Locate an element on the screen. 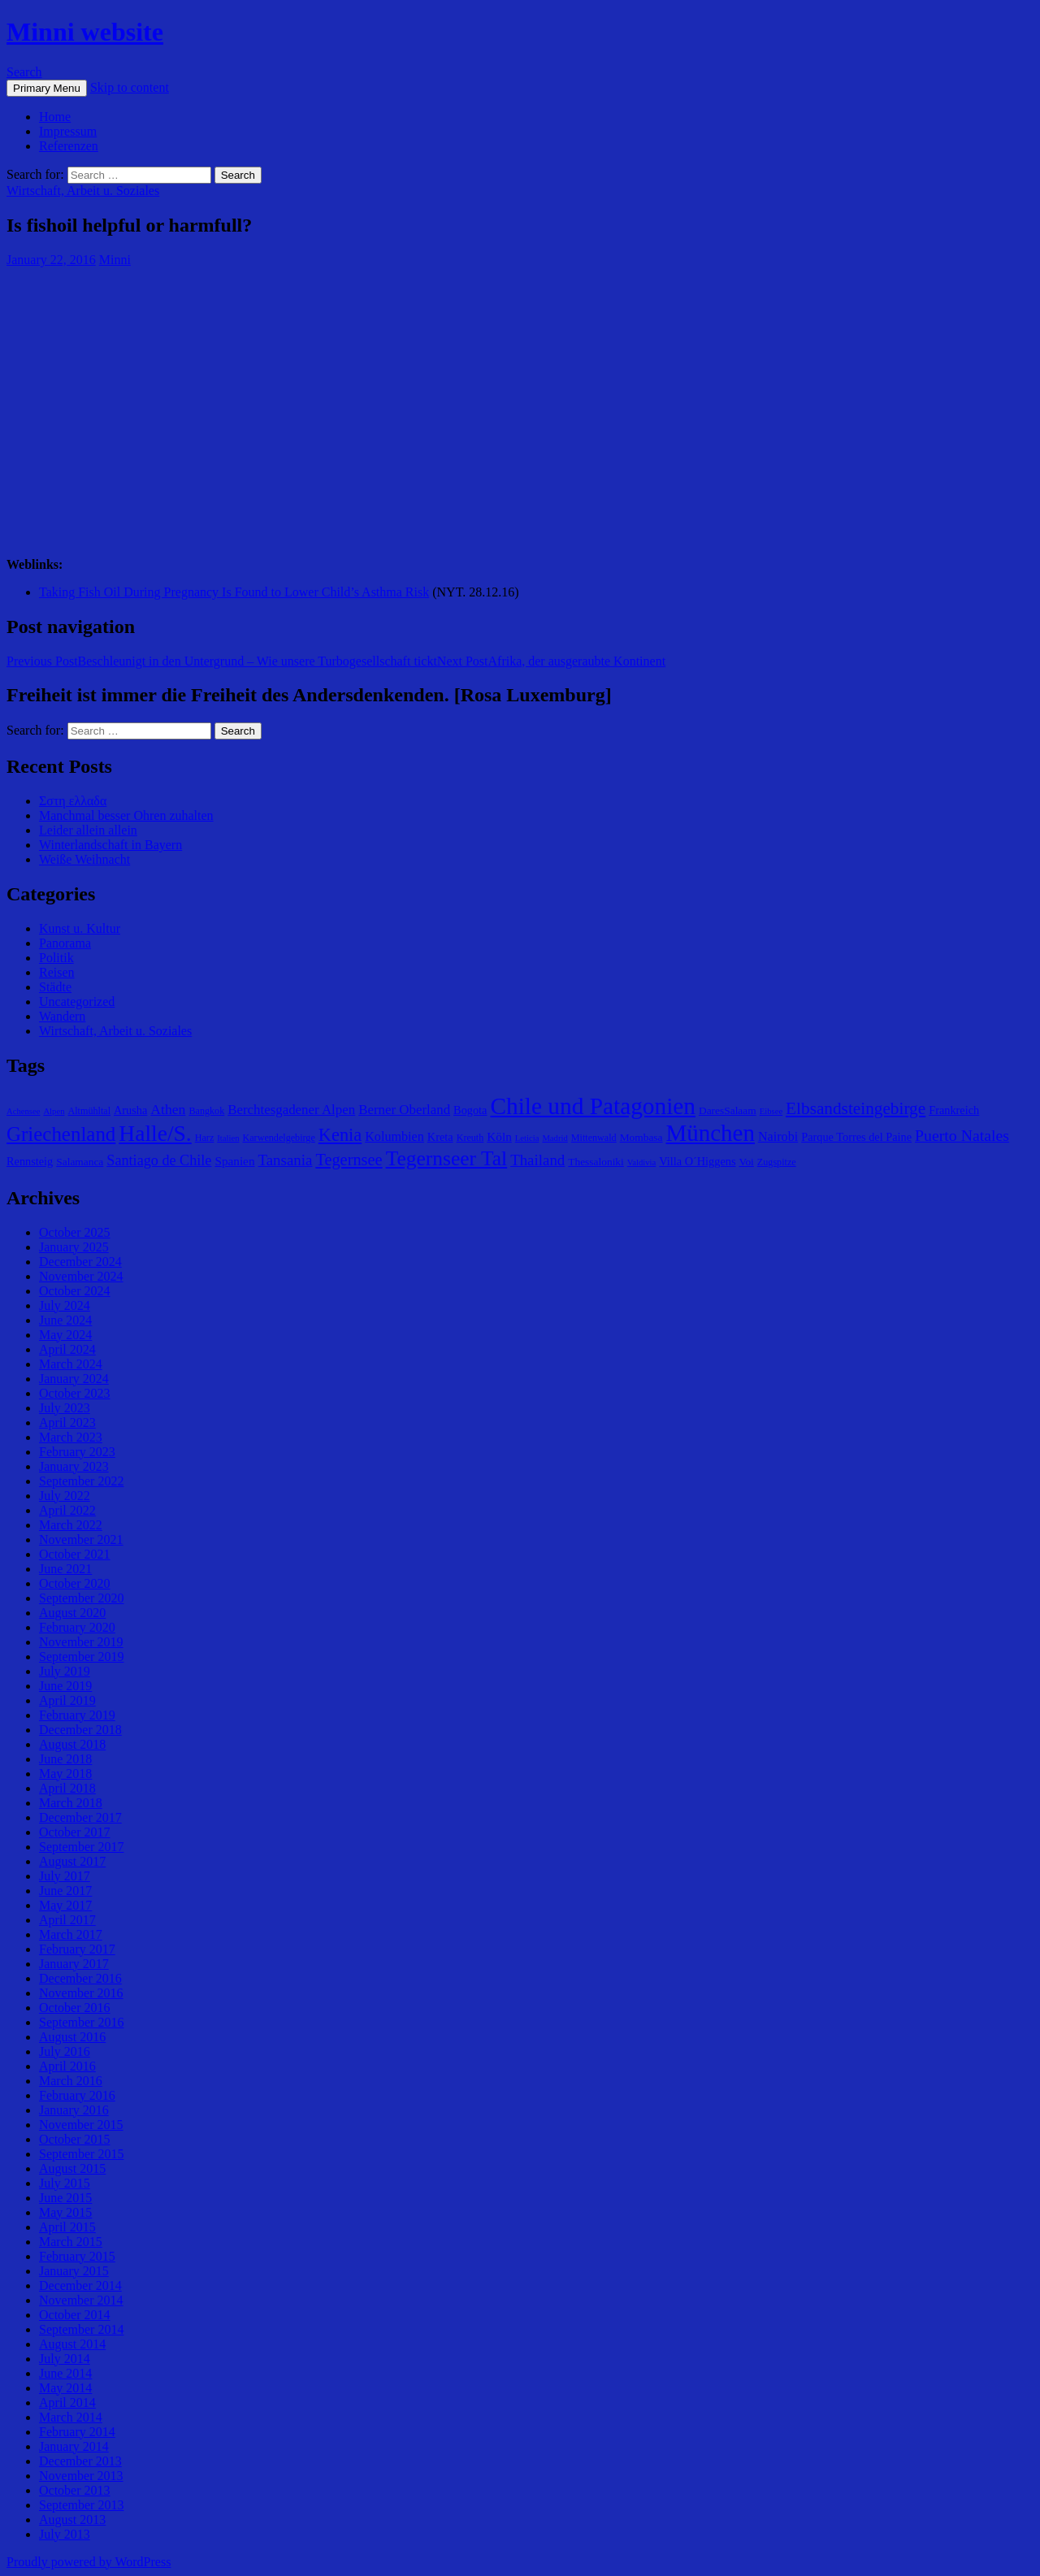 This screenshot has height=2576, width=1040. May 2018 is located at coordinates (65, 1773).